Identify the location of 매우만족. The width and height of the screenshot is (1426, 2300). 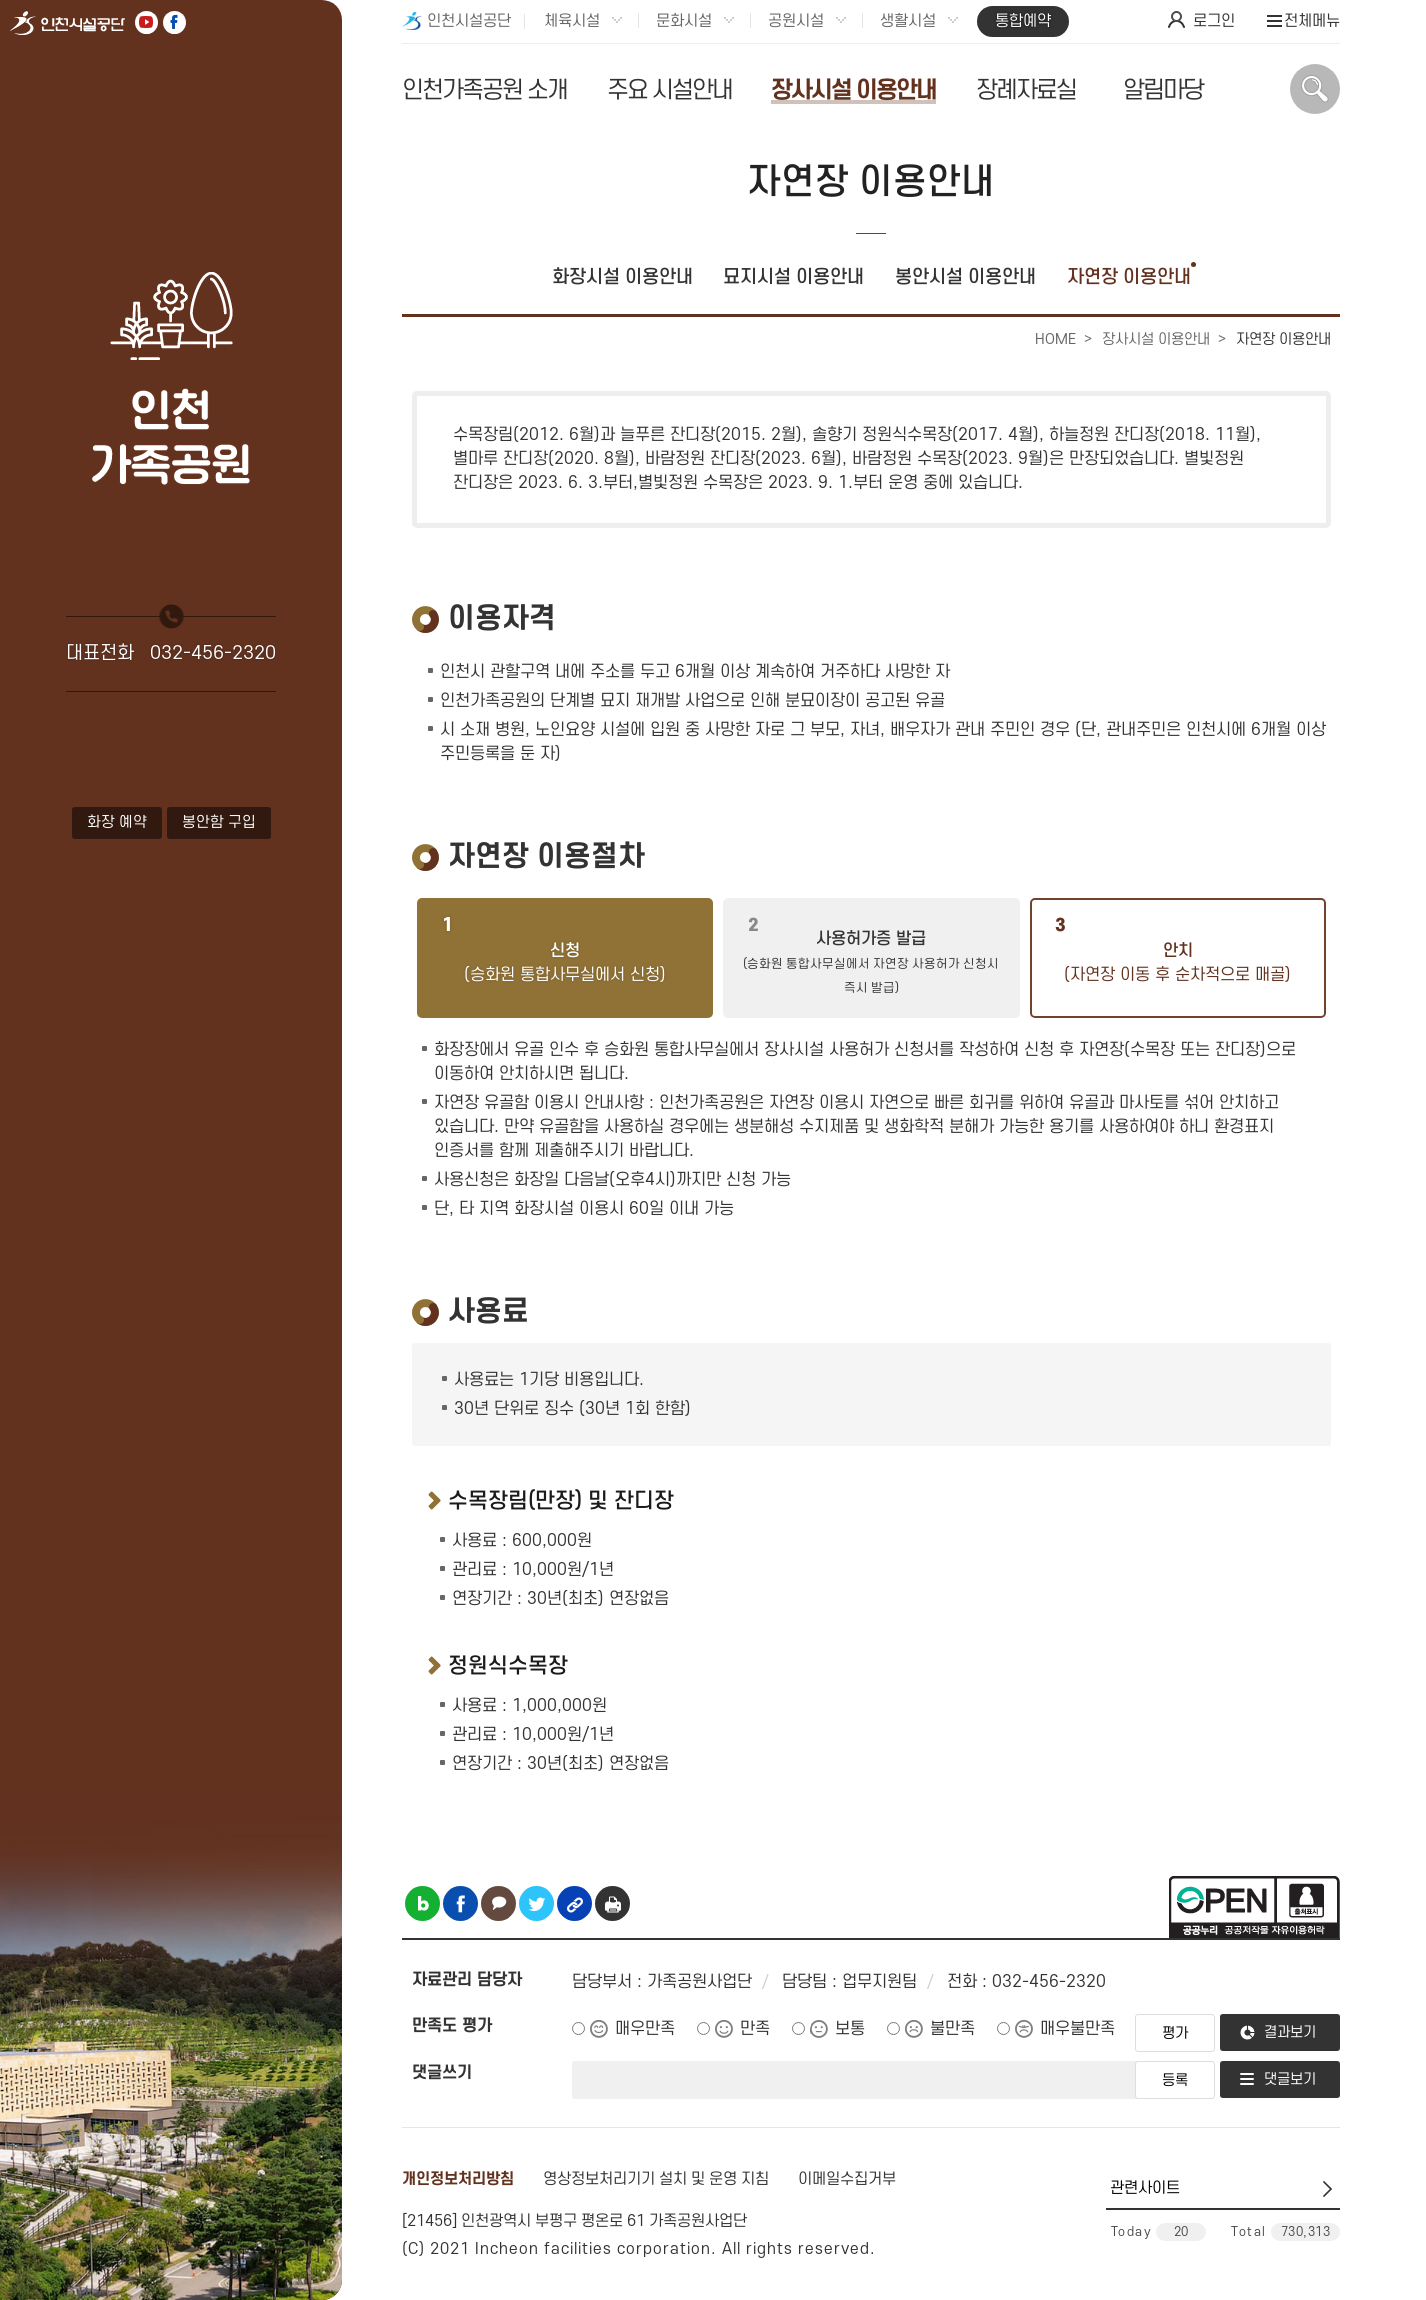
(645, 2029).